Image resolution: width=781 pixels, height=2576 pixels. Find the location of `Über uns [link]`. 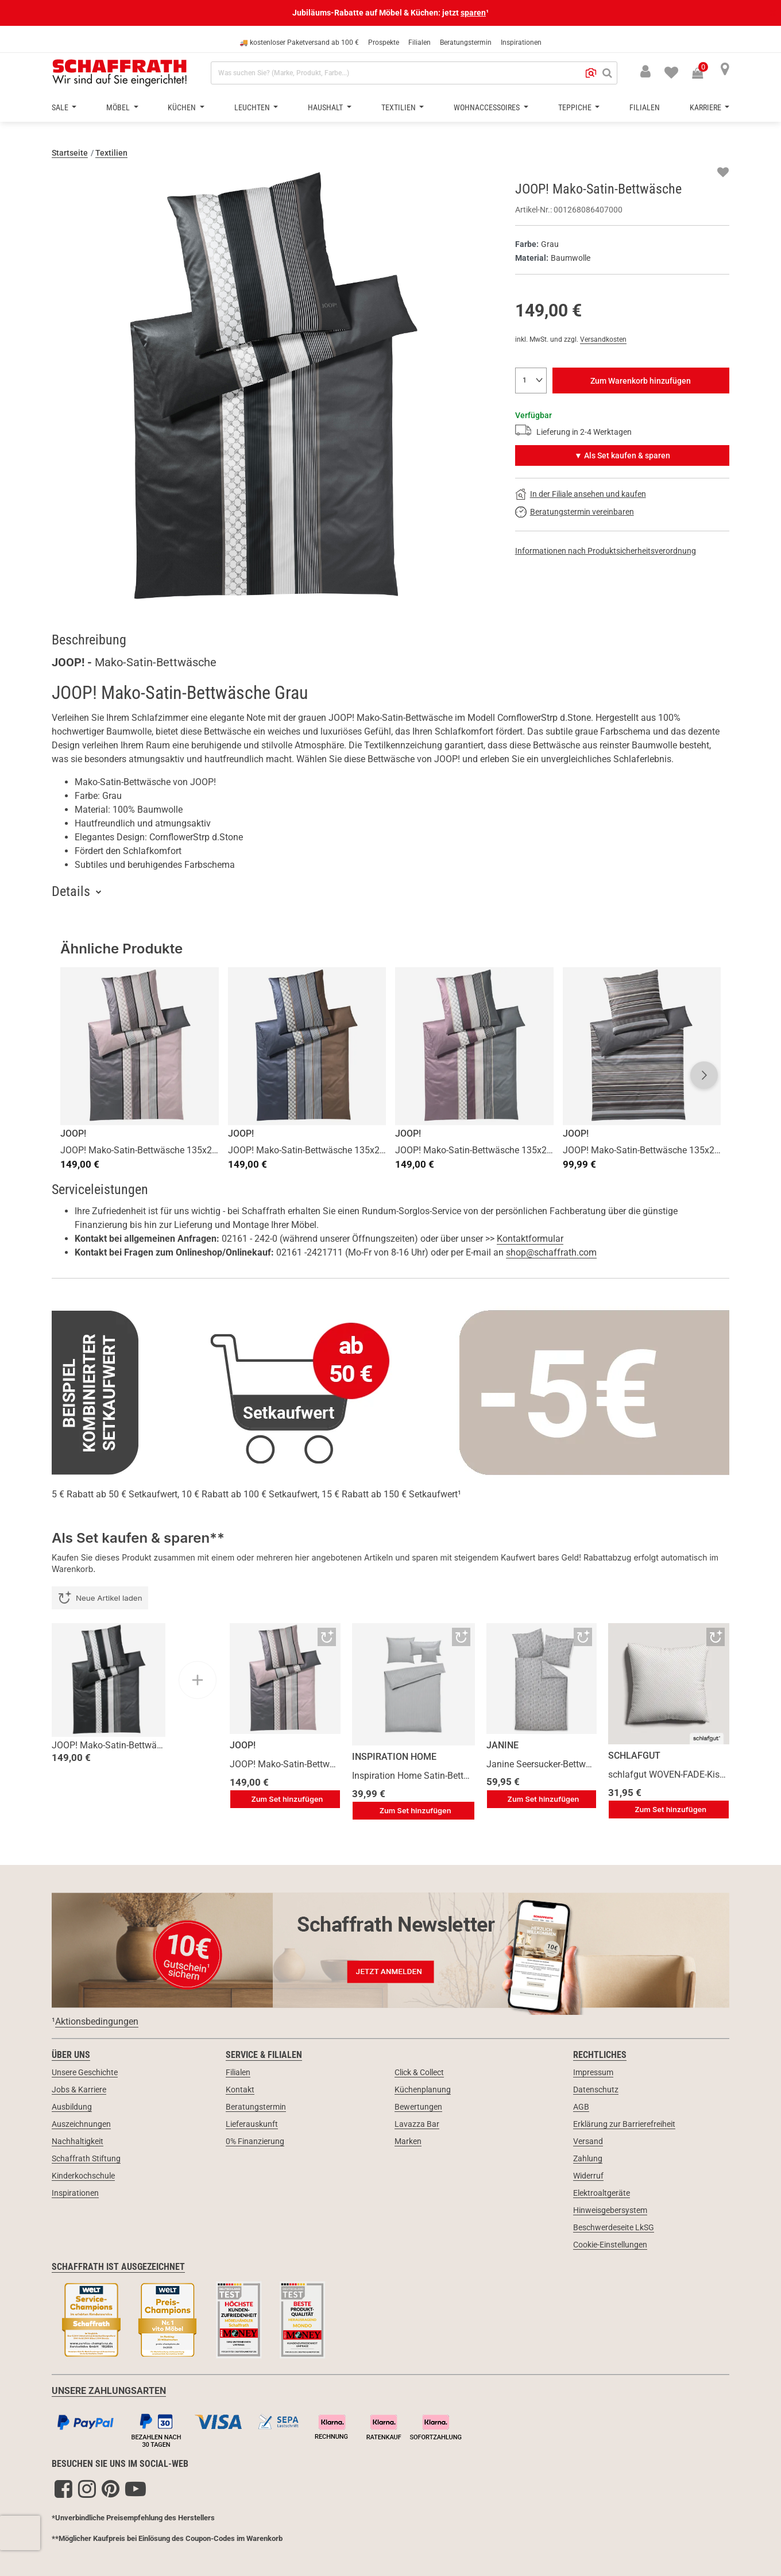

Über uns [link] is located at coordinates (71, 2054).